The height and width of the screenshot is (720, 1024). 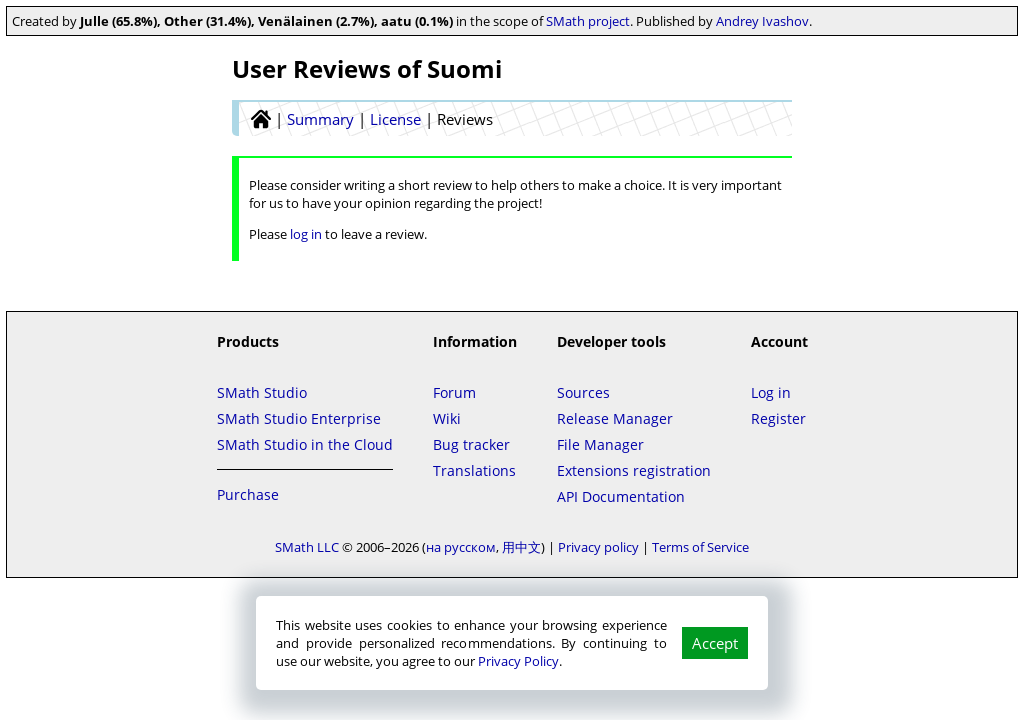 What do you see at coordinates (262, 392) in the screenshot?
I see `SMath Studio` at bounding box center [262, 392].